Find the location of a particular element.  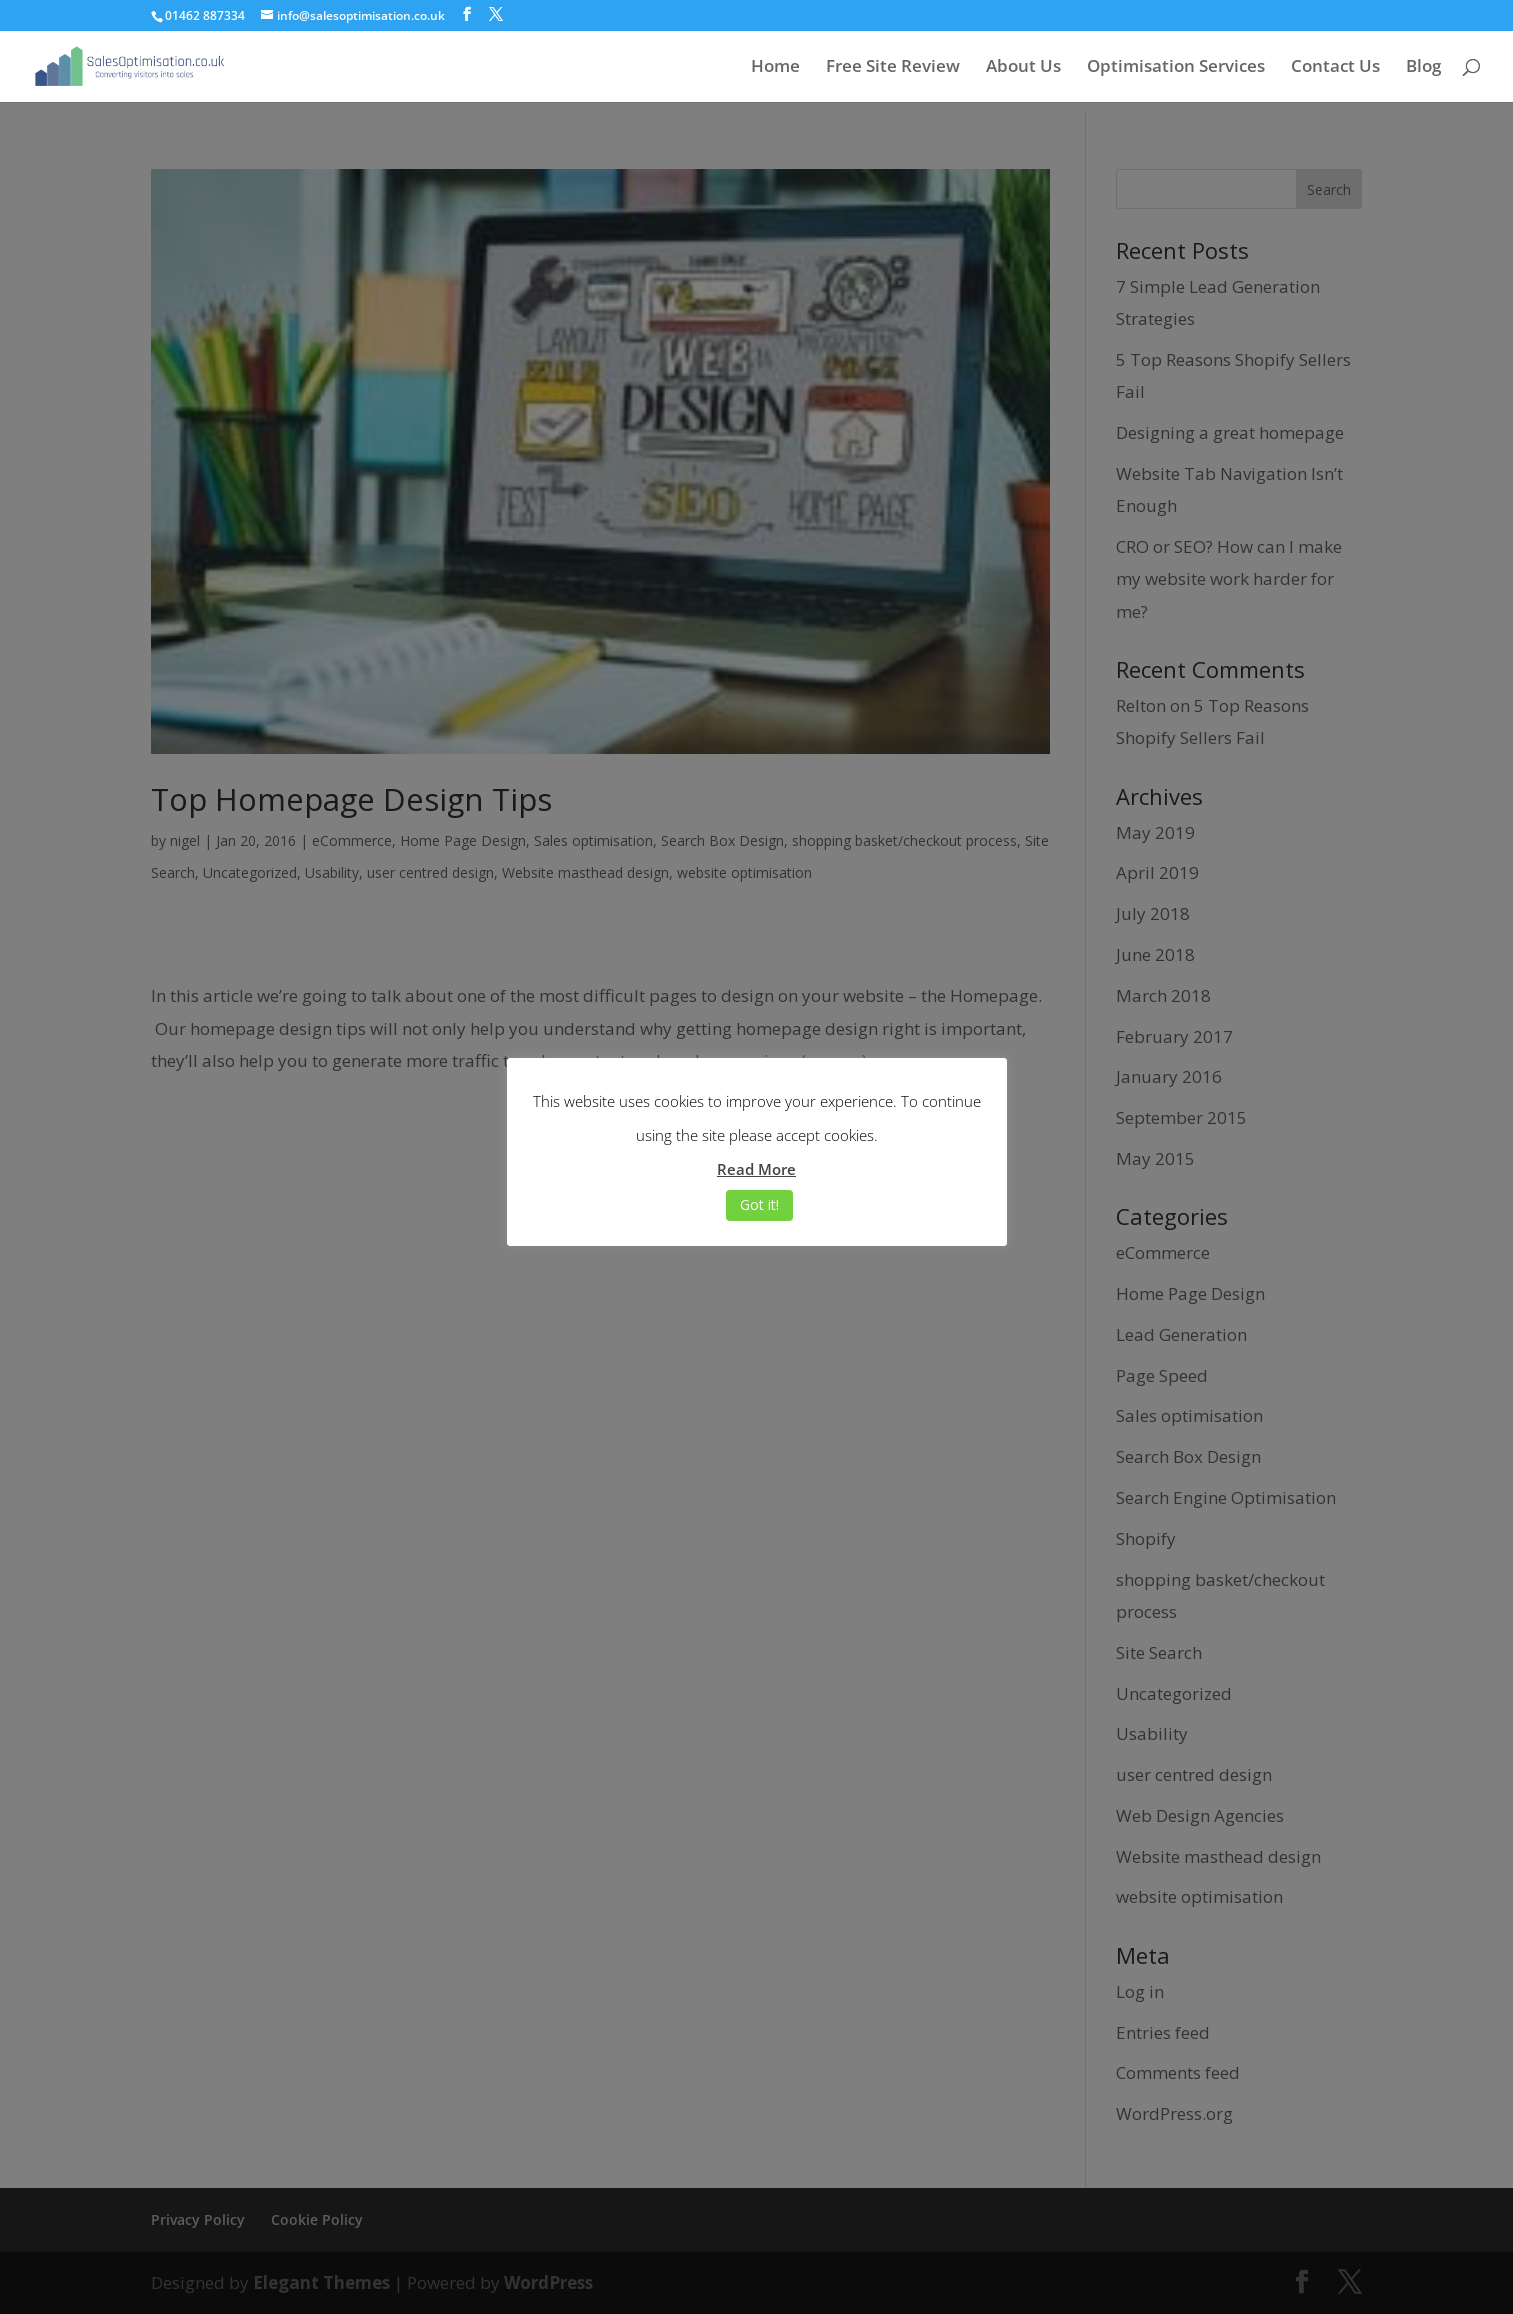

01462 887334 is located at coordinates (205, 15).